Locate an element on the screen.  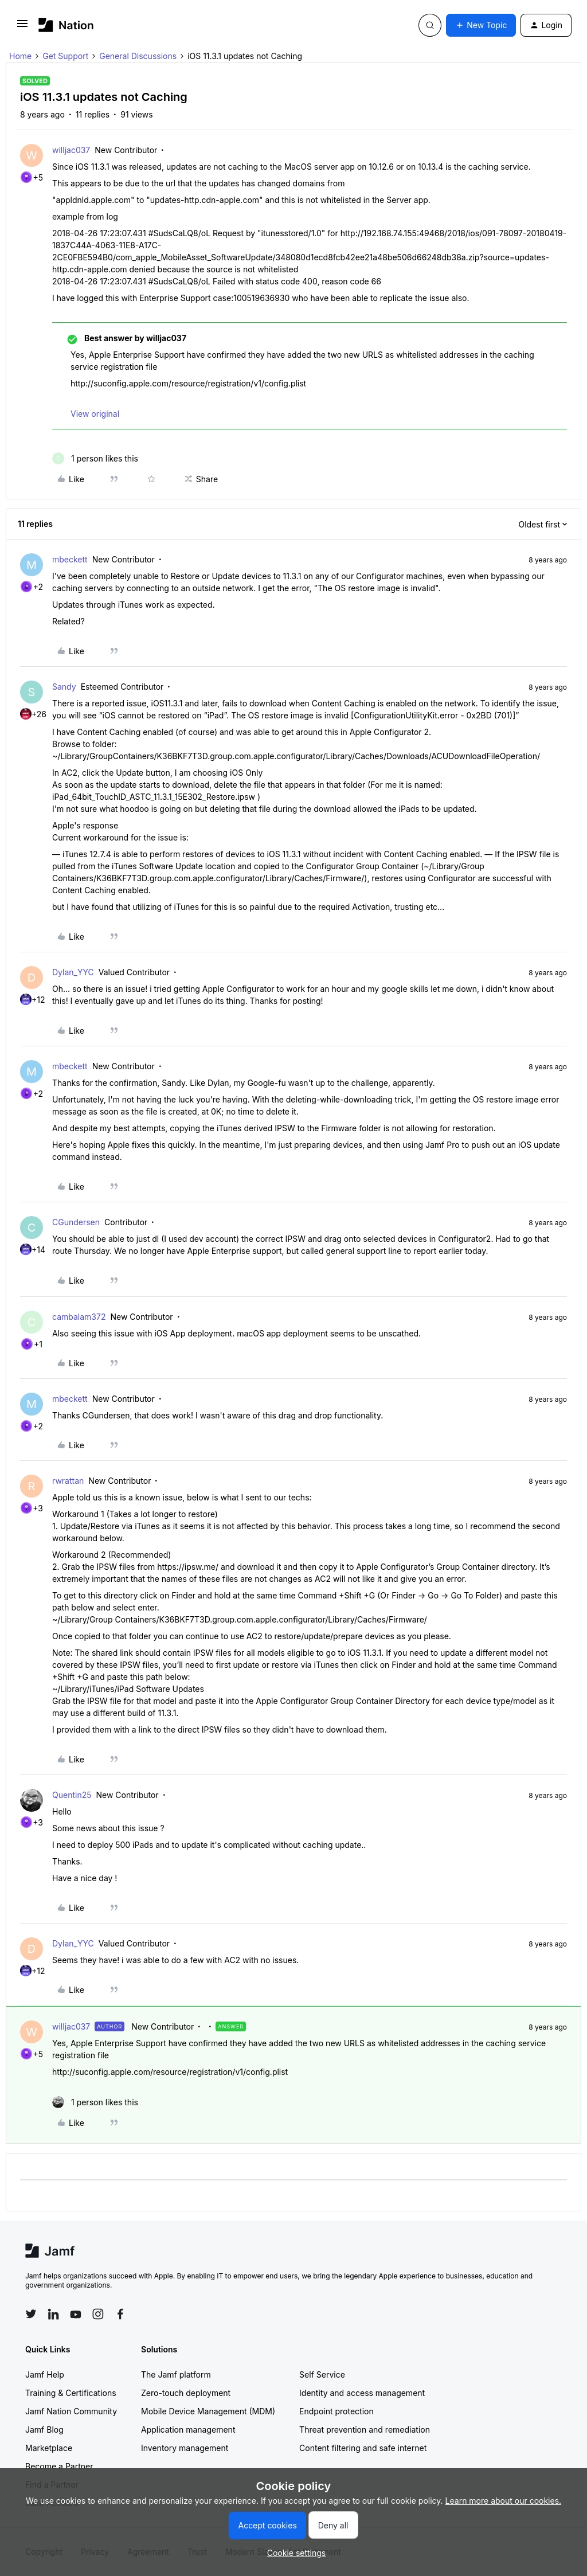
Sandy is located at coordinates (64, 686).